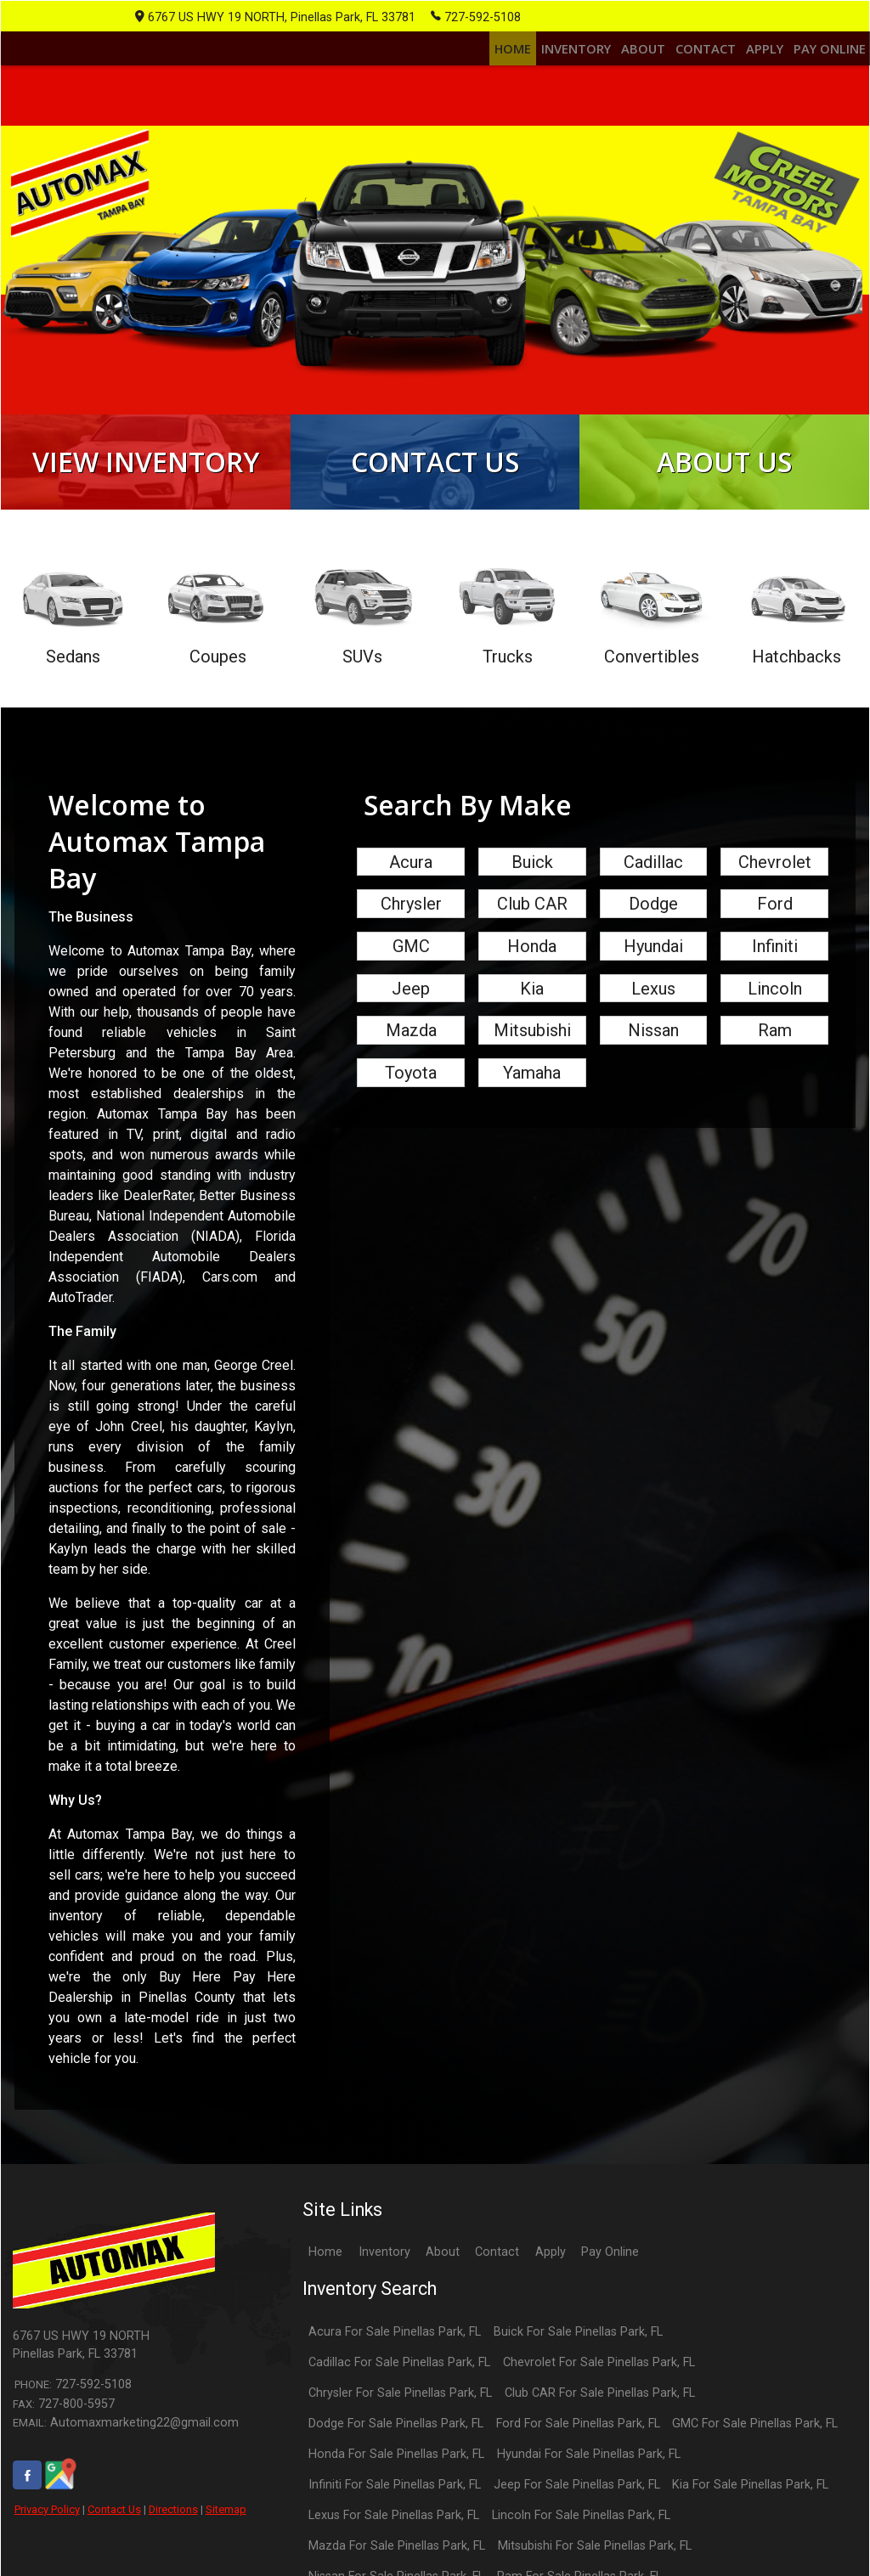  What do you see at coordinates (578, 2451) in the screenshot?
I see `Ford For Sale Pinellas Park, FL` at bounding box center [578, 2451].